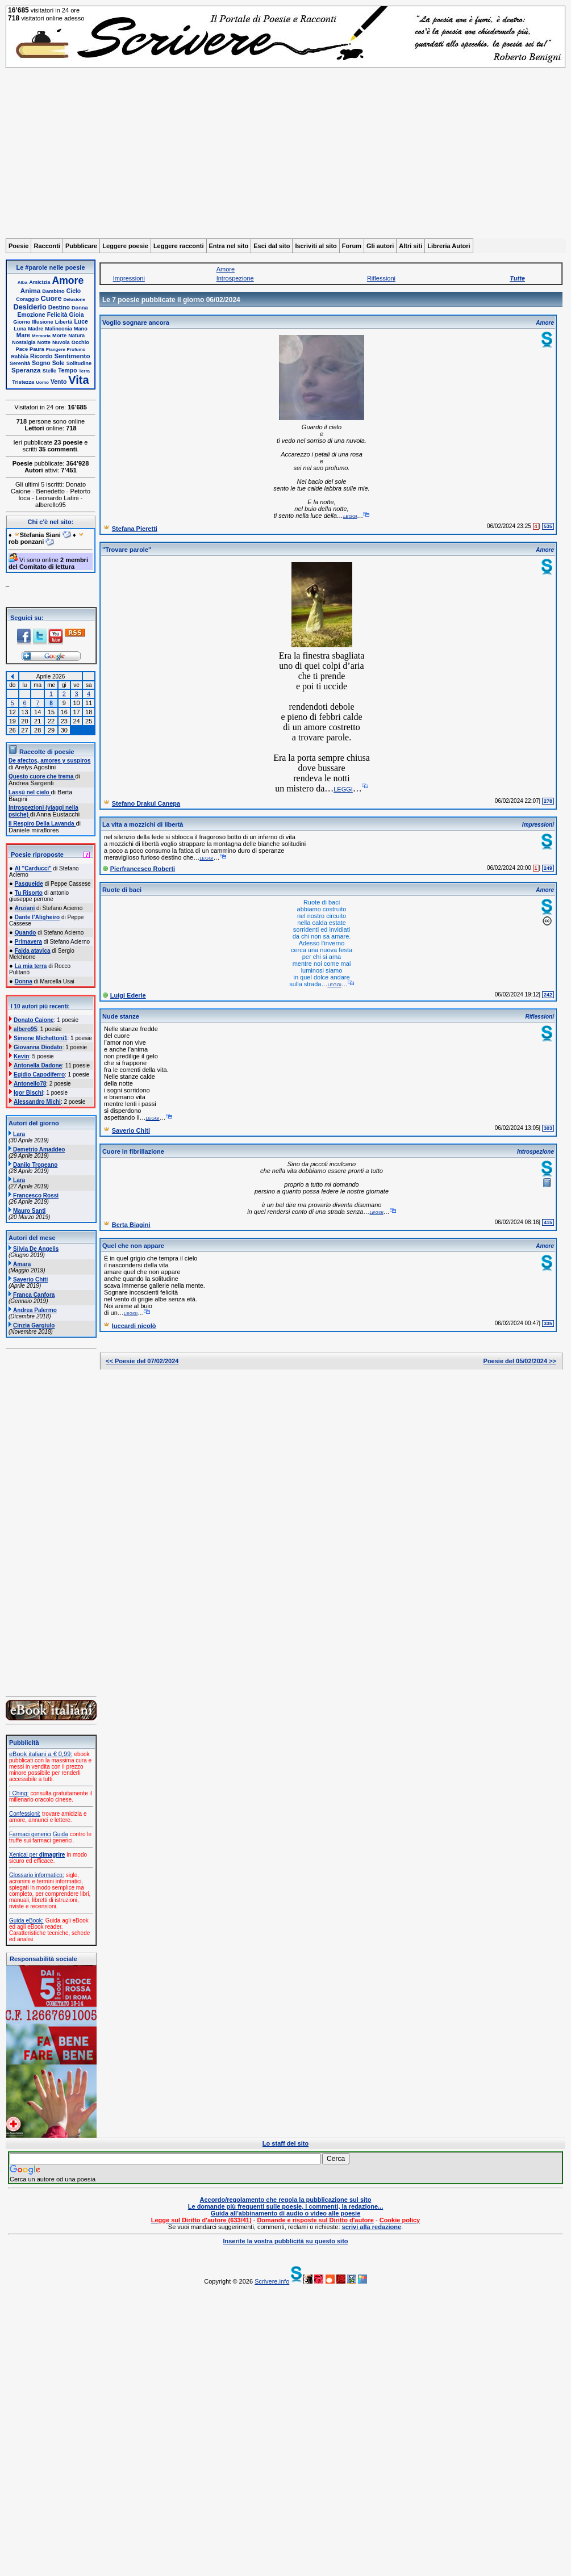 This screenshot has width=571, height=2576. Describe the element at coordinates (41, 335) in the screenshot. I see `Memoria` at that location.